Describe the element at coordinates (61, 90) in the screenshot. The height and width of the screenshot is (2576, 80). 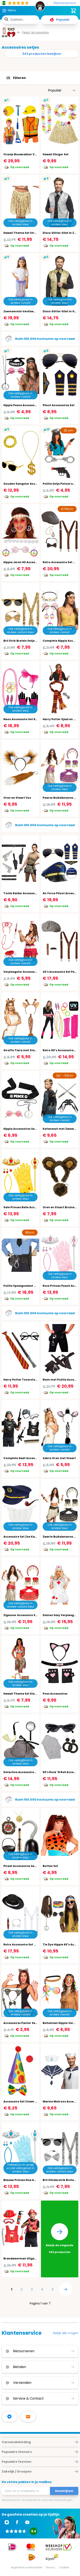
I see `[Sorteer op]` at that location.